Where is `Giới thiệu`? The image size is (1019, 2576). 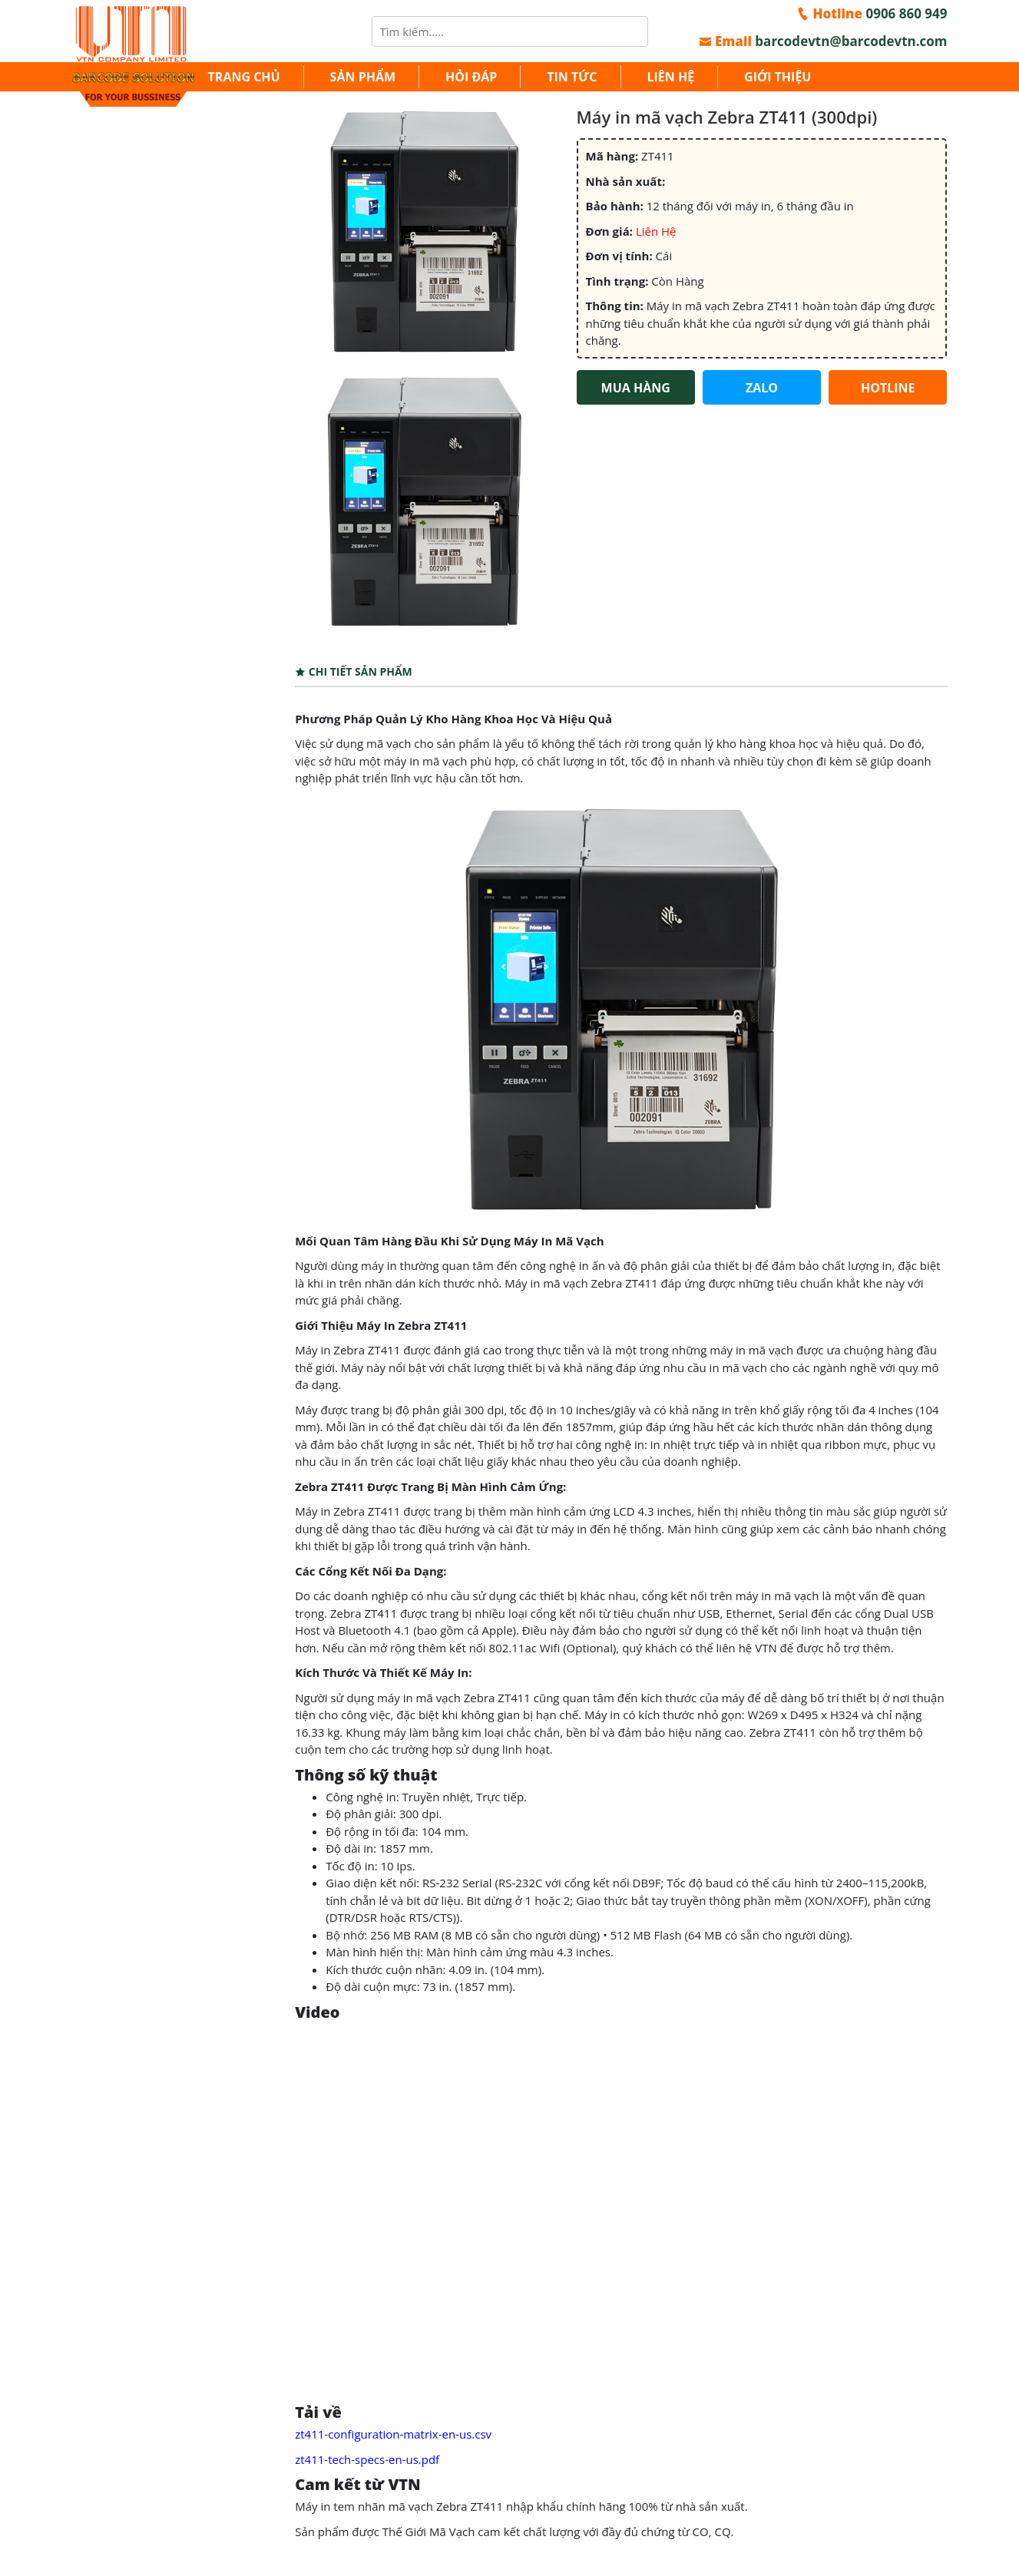
Giới thiệu is located at coordinates (777, 76).